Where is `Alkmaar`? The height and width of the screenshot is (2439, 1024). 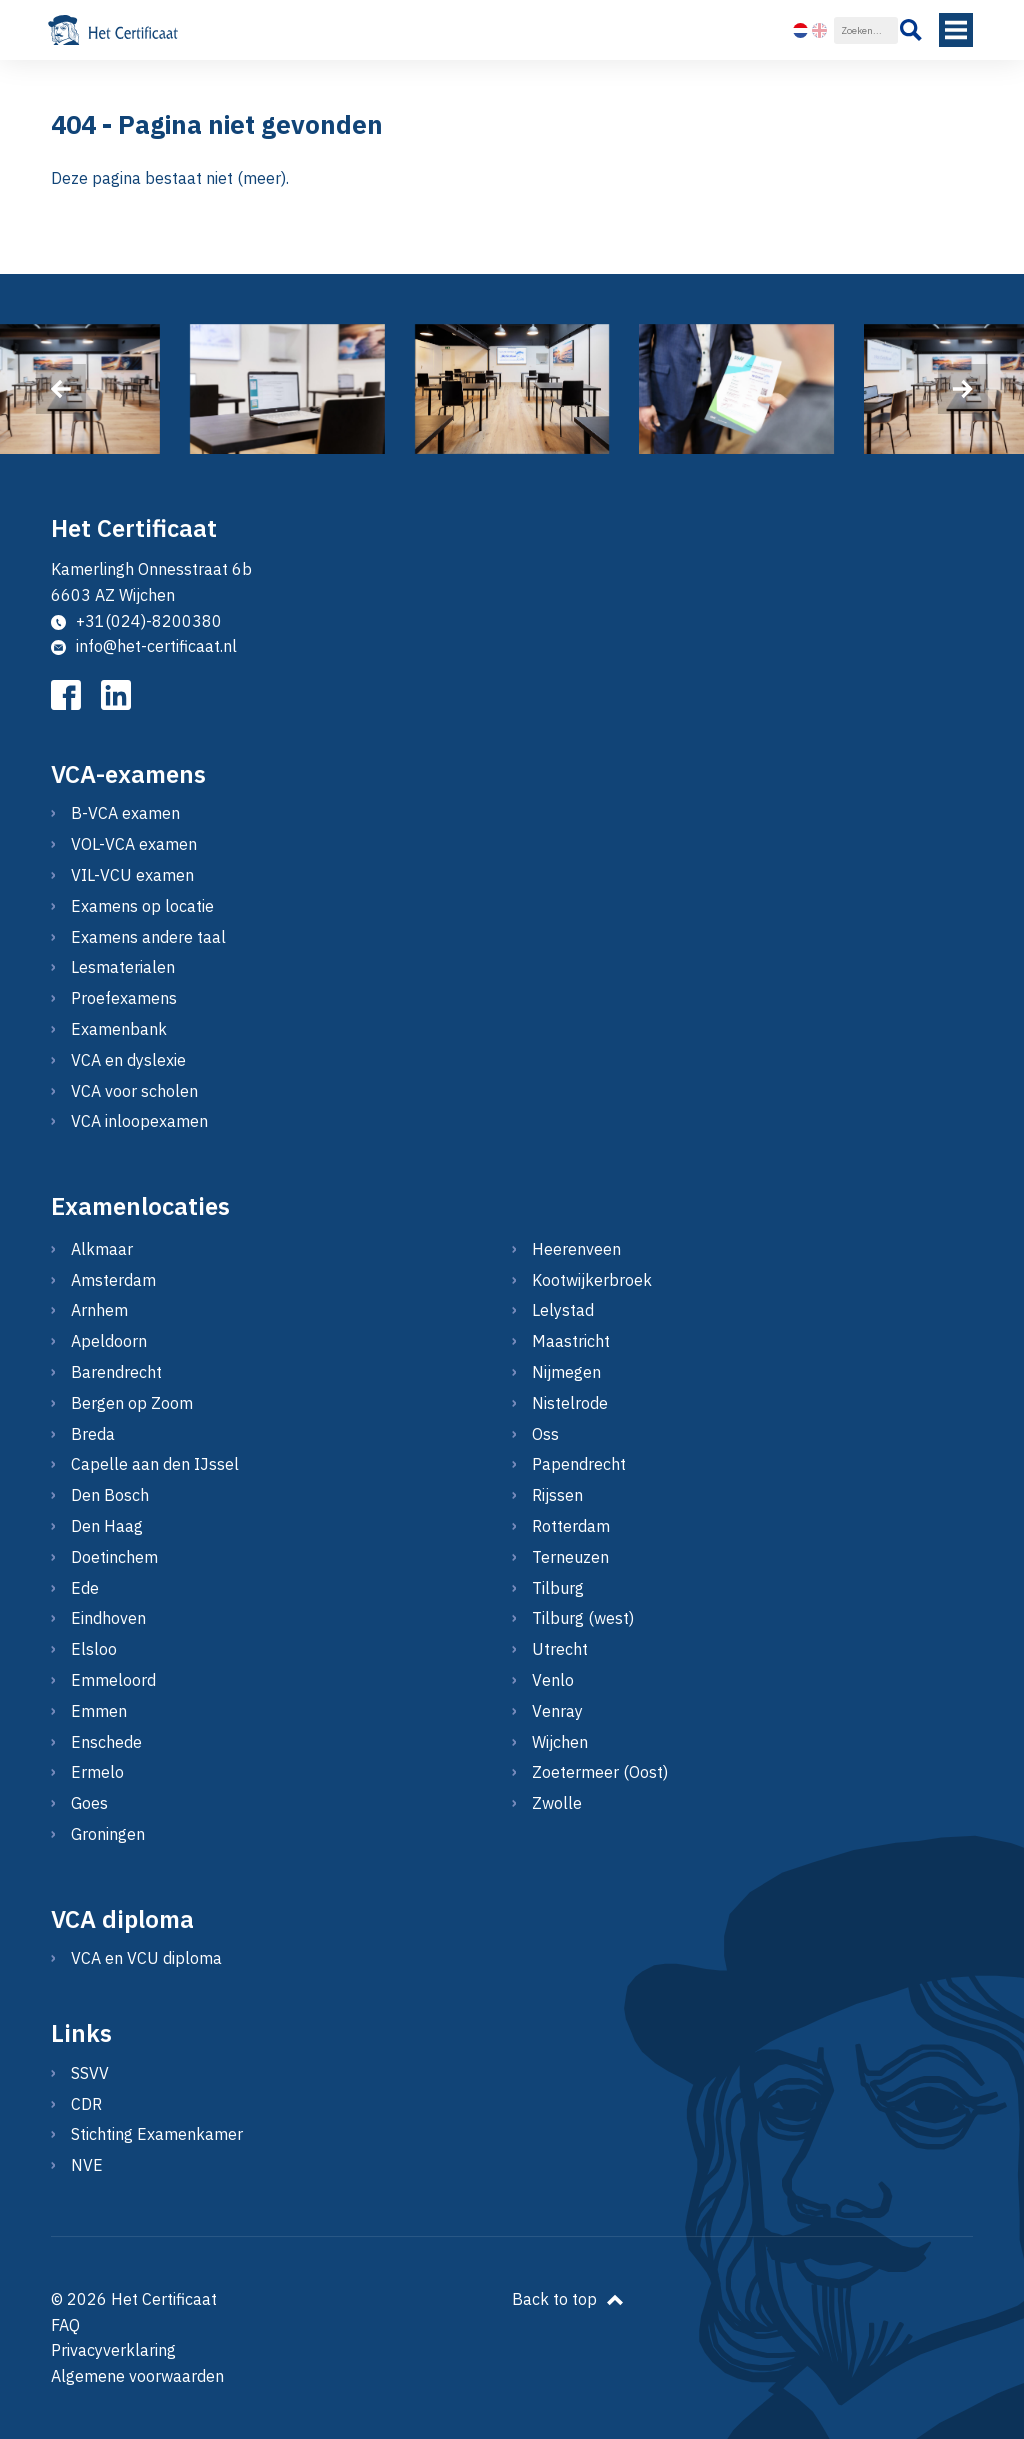 Alkmaar is located at coordinates (102, 1249).